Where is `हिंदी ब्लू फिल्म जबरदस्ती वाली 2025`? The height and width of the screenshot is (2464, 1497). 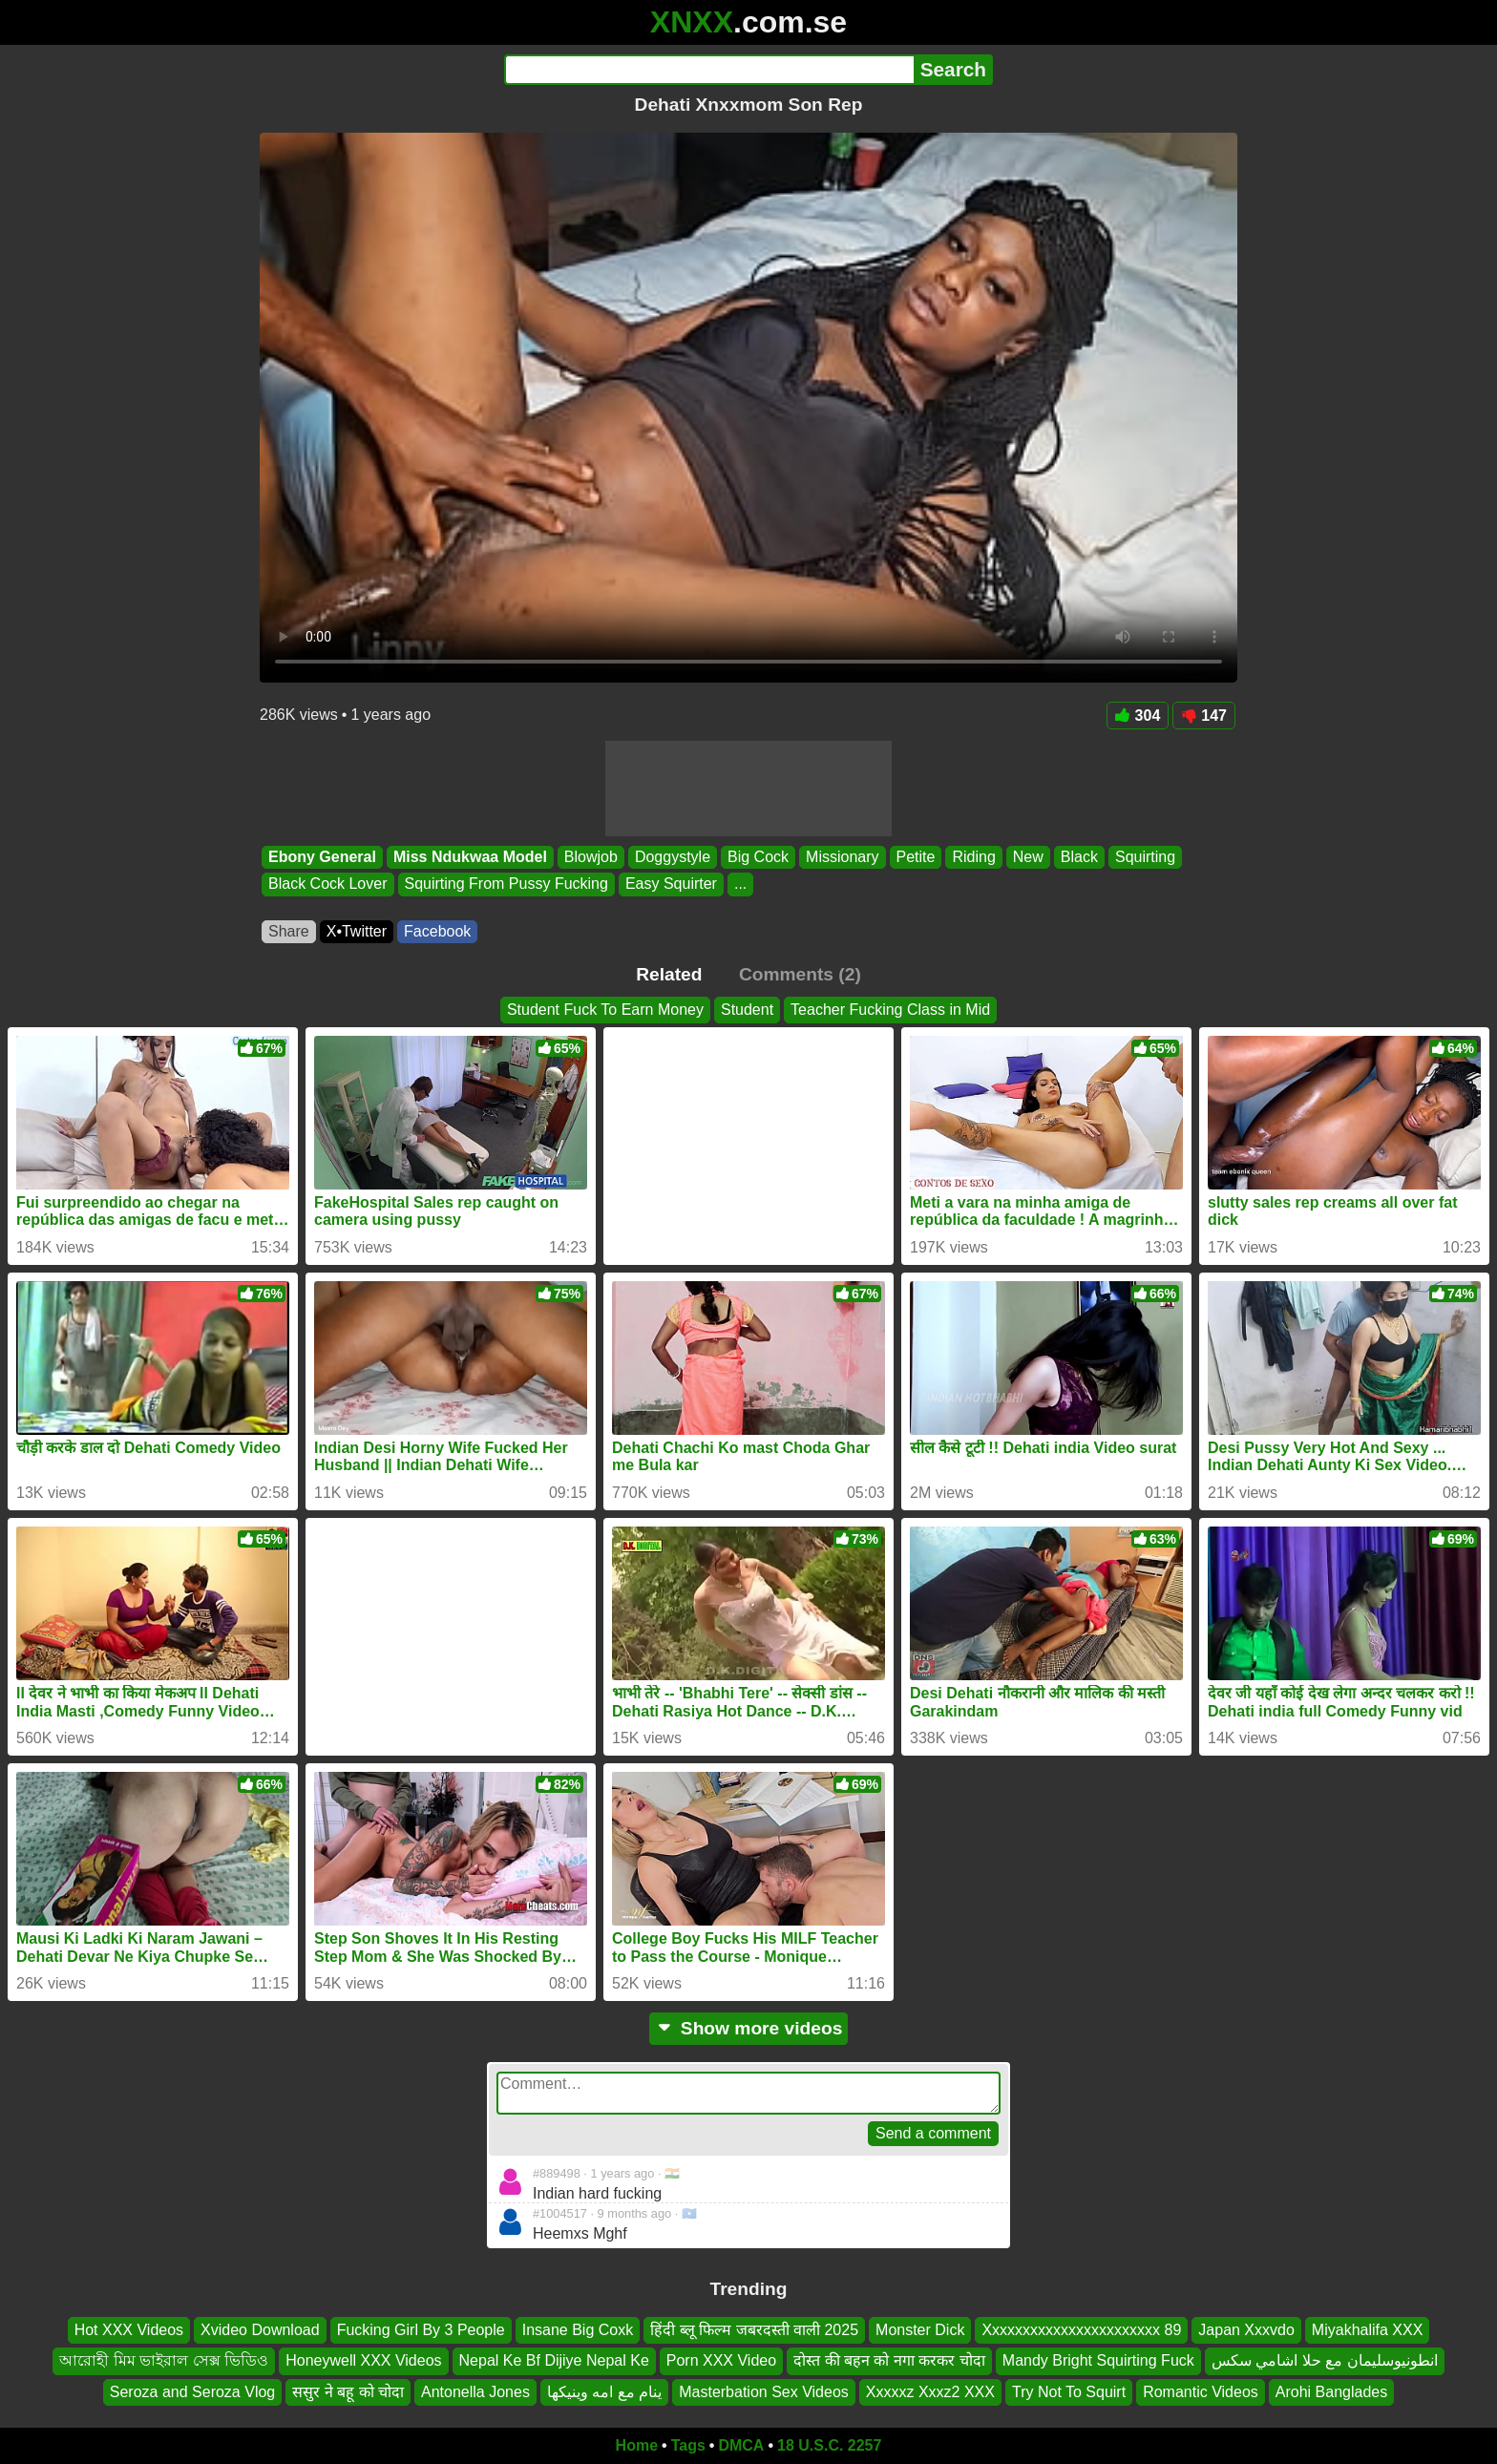
हिंदी ब्लू फिल्म जबरदस्ती वाली 2025 is located at coordinates (754, 2330).